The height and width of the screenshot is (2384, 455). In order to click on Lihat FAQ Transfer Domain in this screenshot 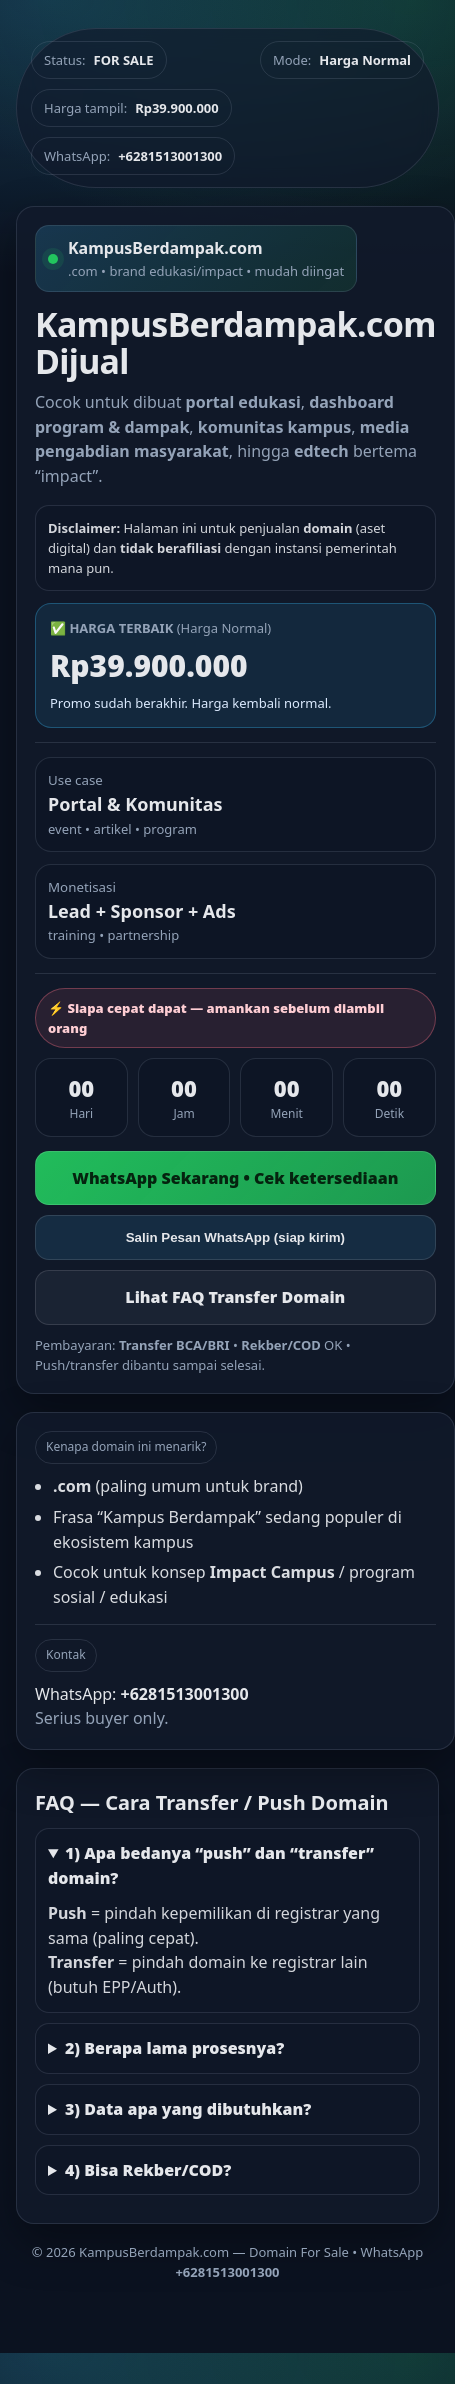, I will do `click(235, 1297)`.